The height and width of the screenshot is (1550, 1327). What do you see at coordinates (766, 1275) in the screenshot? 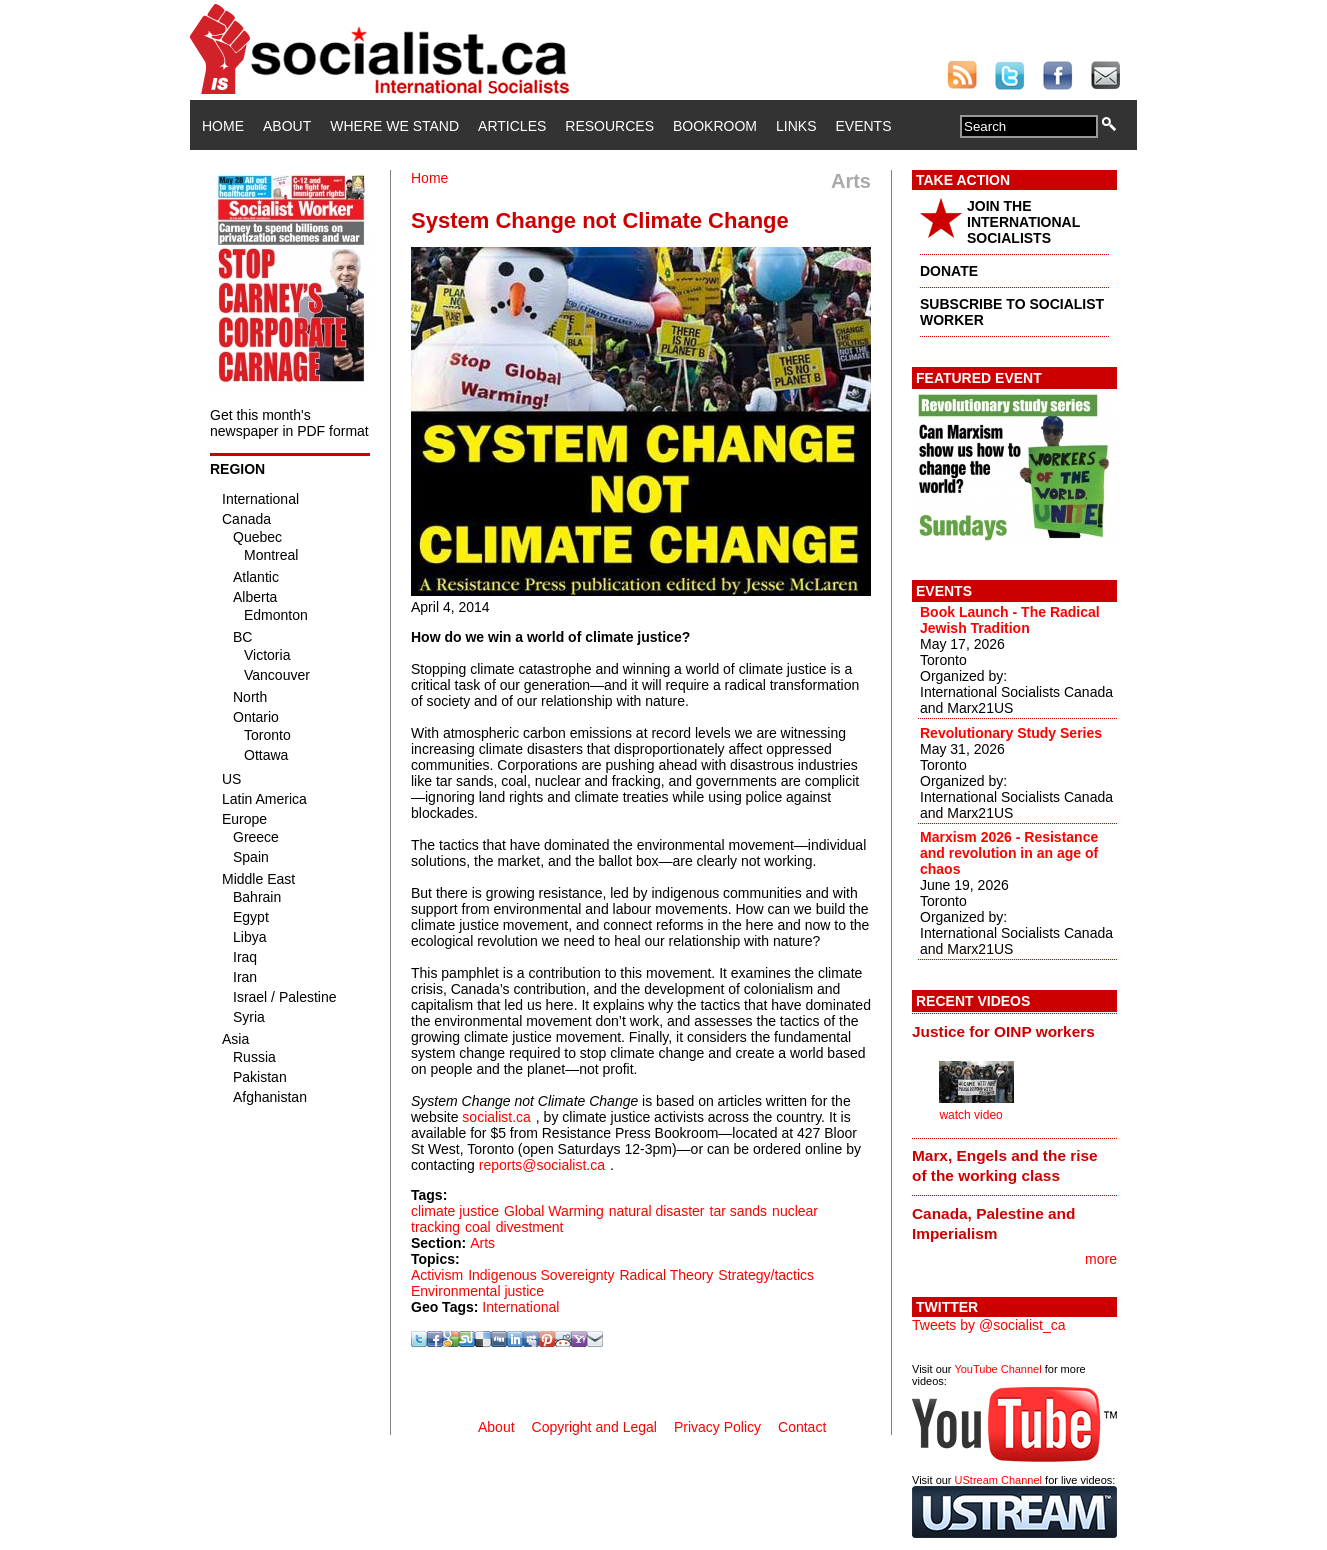
I see `Strategy/tactics` at bounding box center [766, 1275].